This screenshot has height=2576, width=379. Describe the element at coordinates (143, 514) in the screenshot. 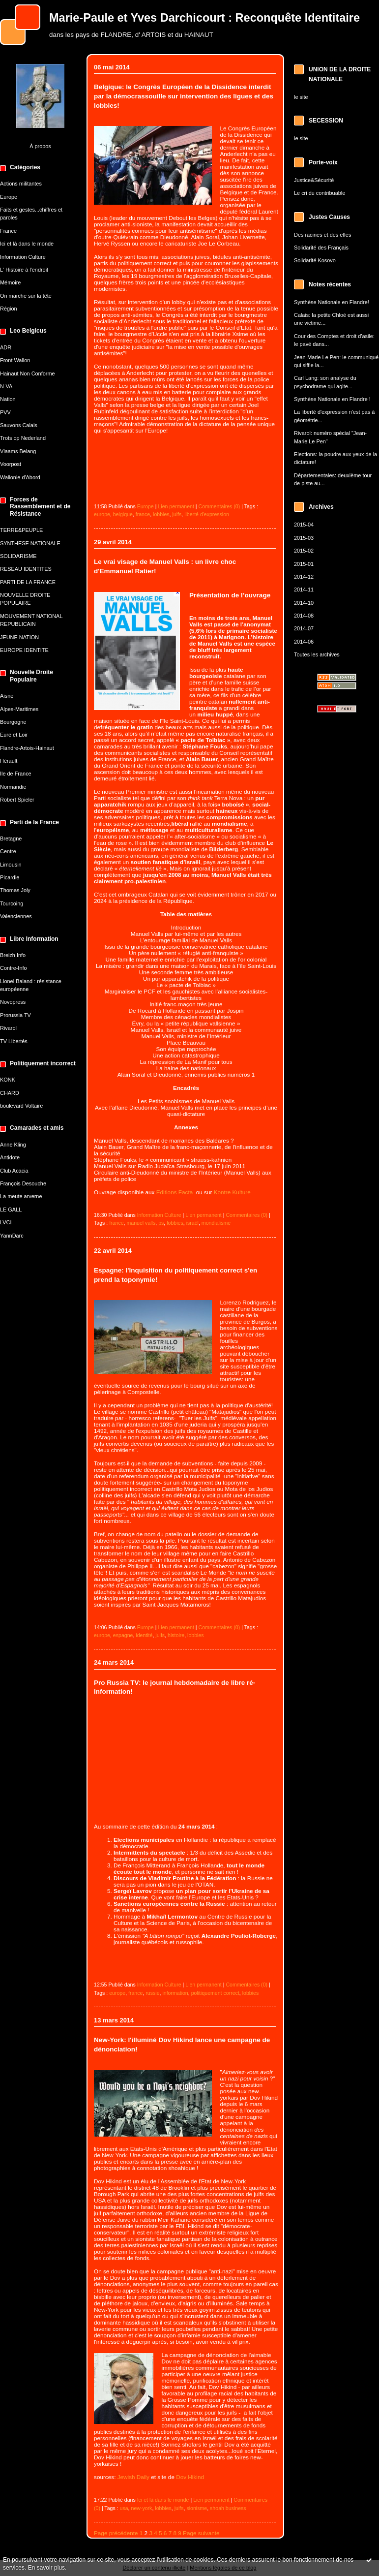

I see `france` at that location.